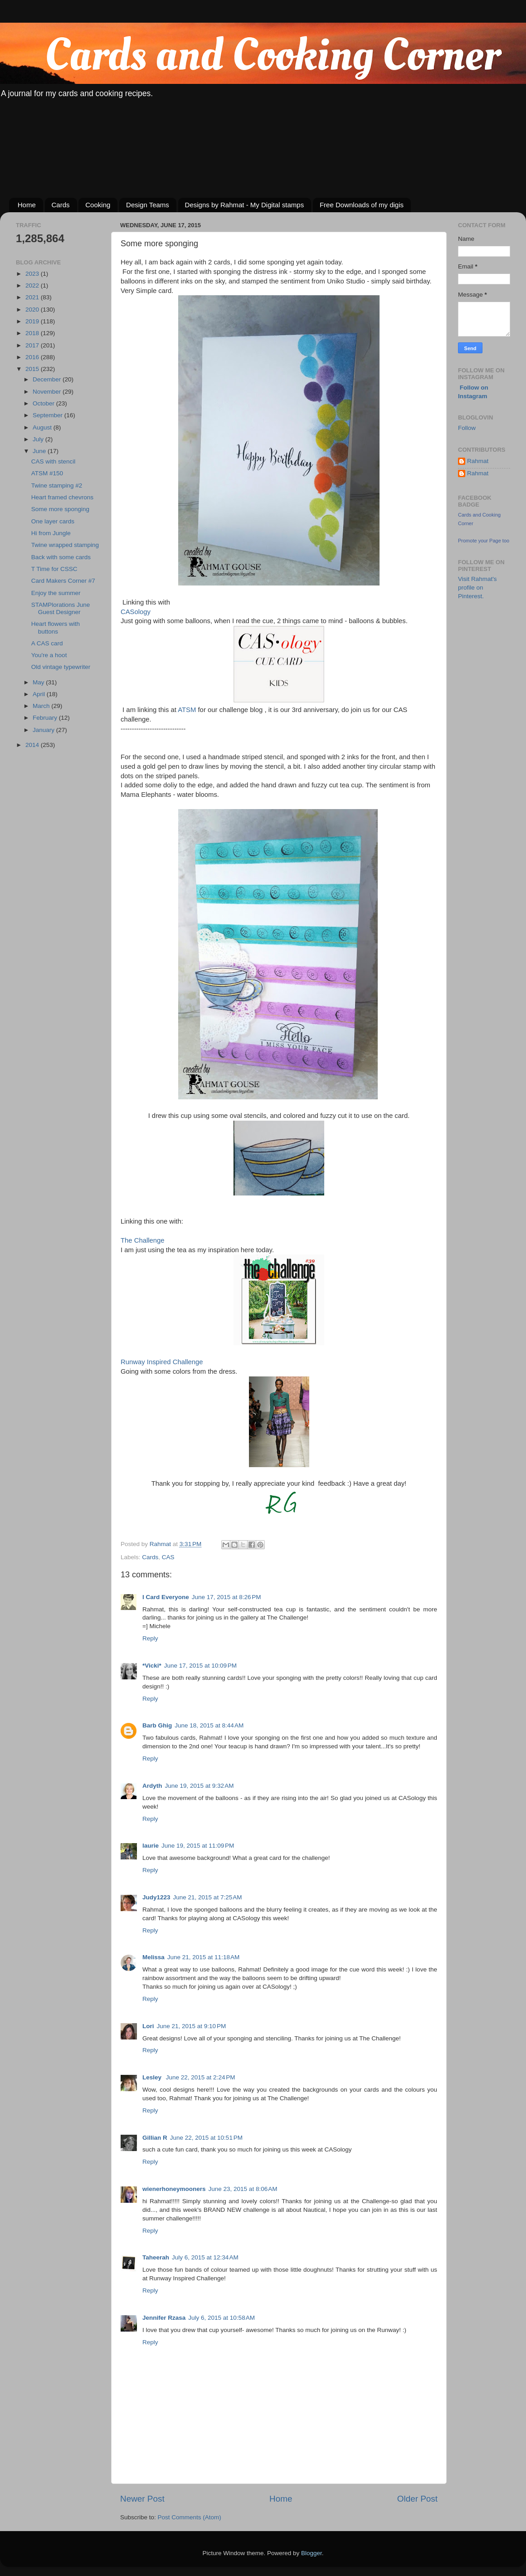 Image resolution: width=526 pixels, height=2576 pixels. What do you see at coordinates (157, 1725) in the screenshot?
I see `Barb Ghig` at bounding box center [157, 1725].